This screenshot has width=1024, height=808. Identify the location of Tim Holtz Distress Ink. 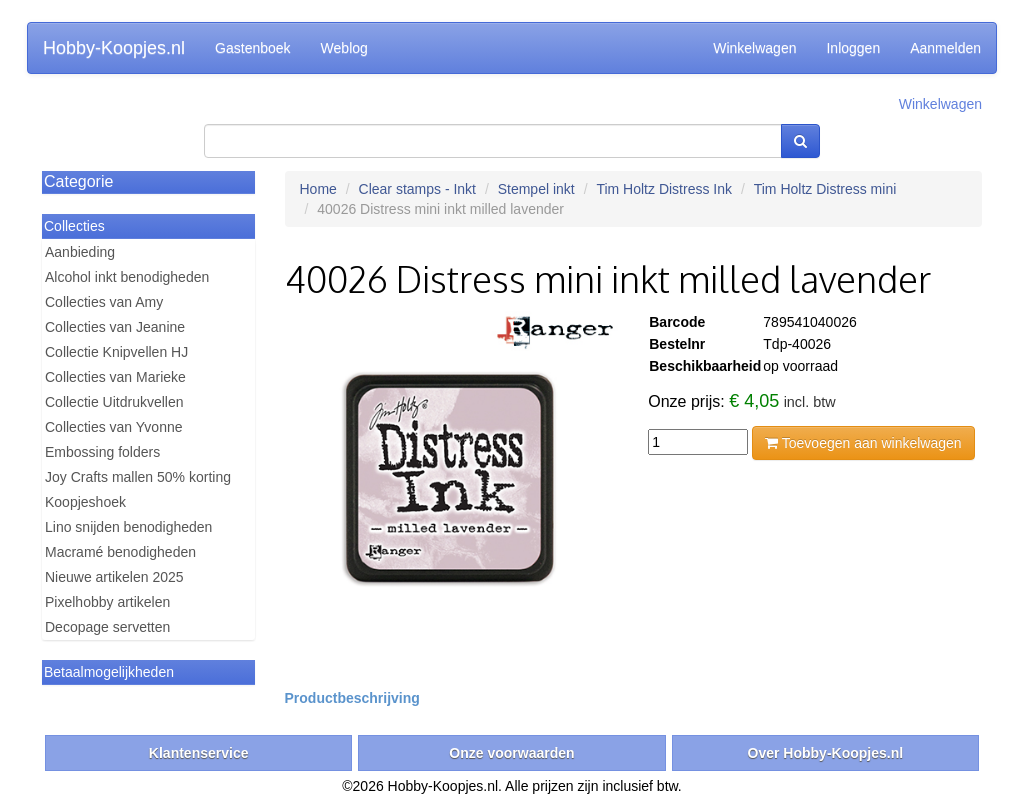
(664, 189).